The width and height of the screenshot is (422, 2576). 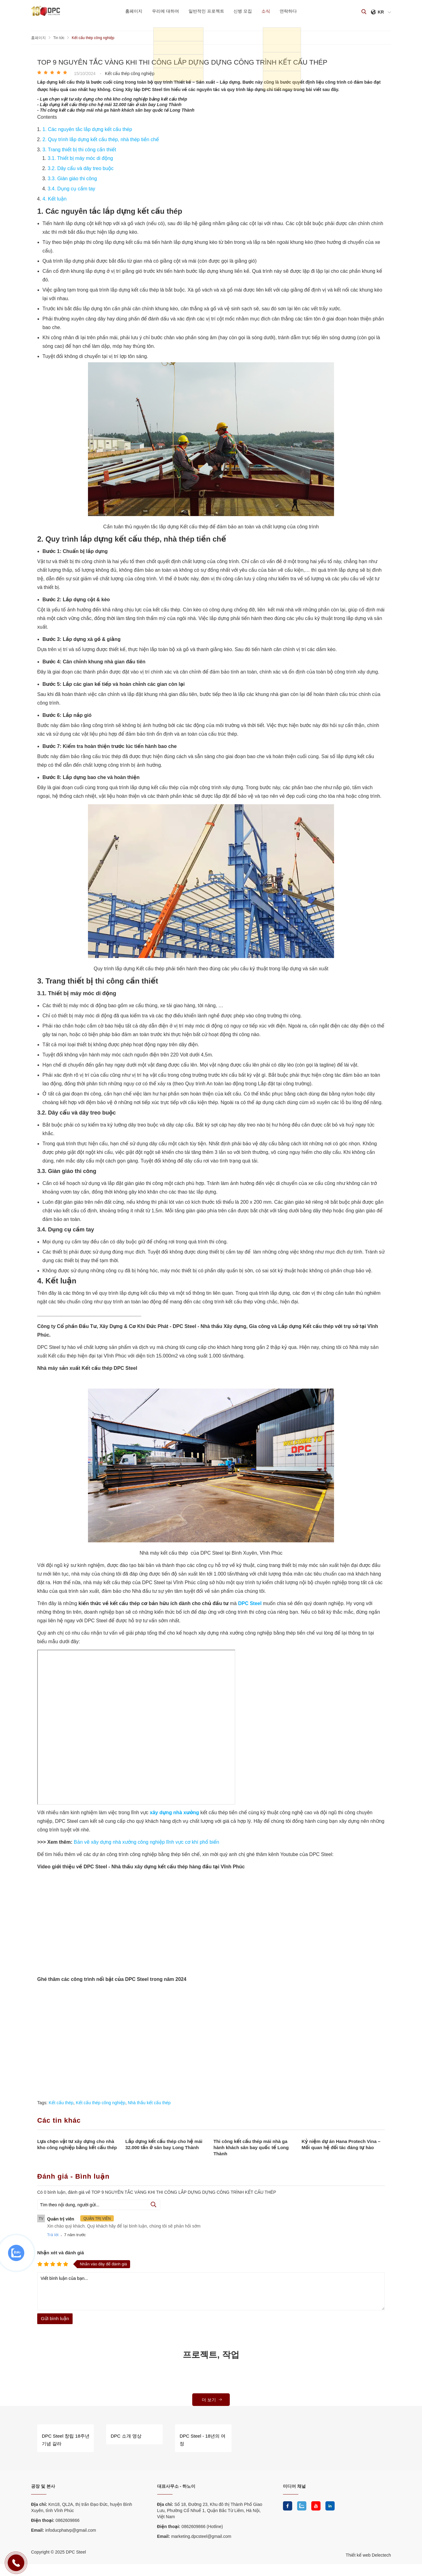 I want to click on DPC Steel, so click(x=249, y=1603).